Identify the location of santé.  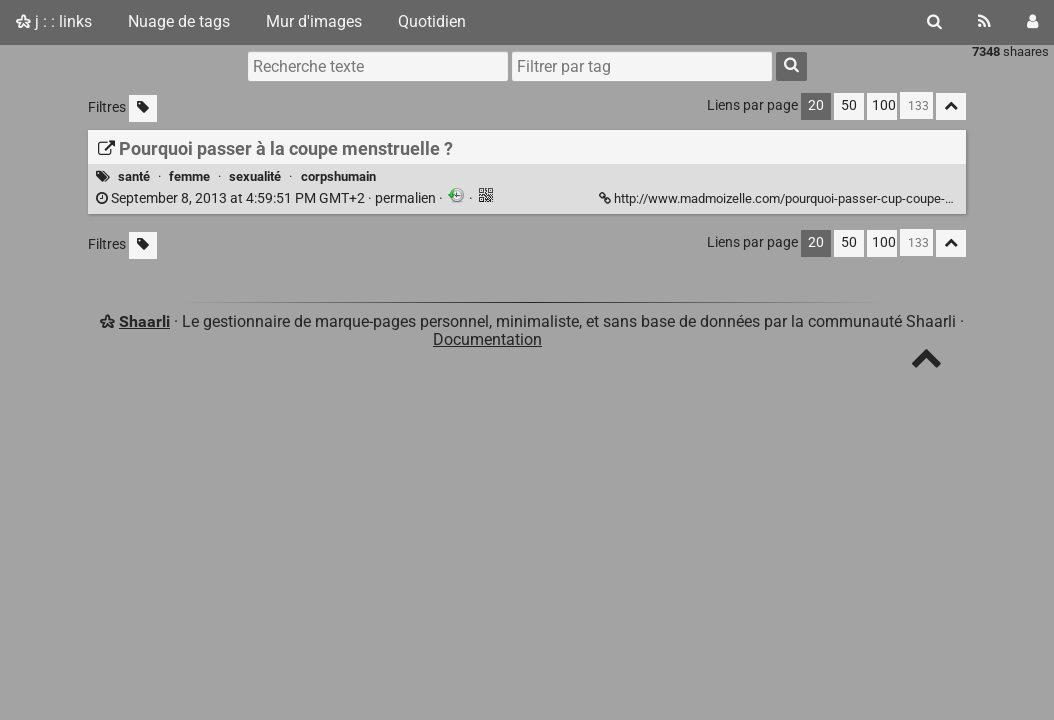
(134, 176).